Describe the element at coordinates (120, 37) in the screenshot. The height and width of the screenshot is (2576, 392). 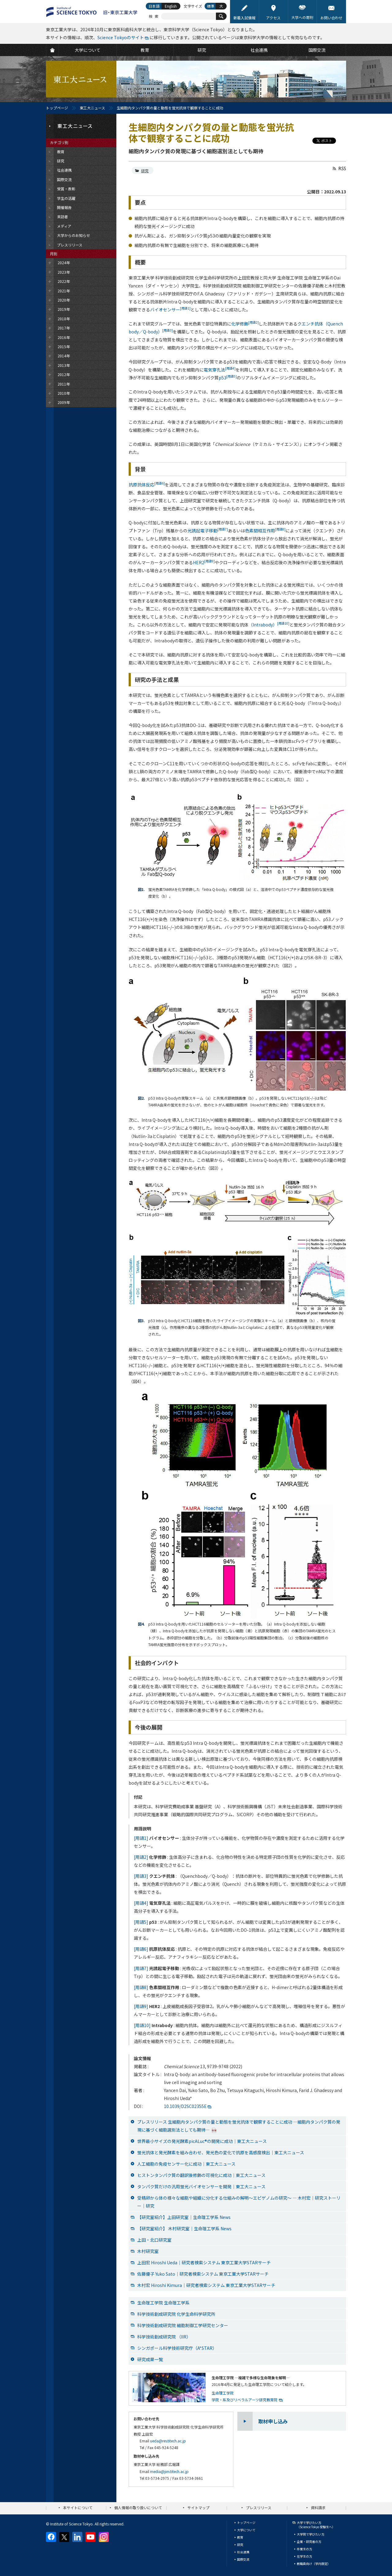
I see `Science Tokyoのサイト` at that location.